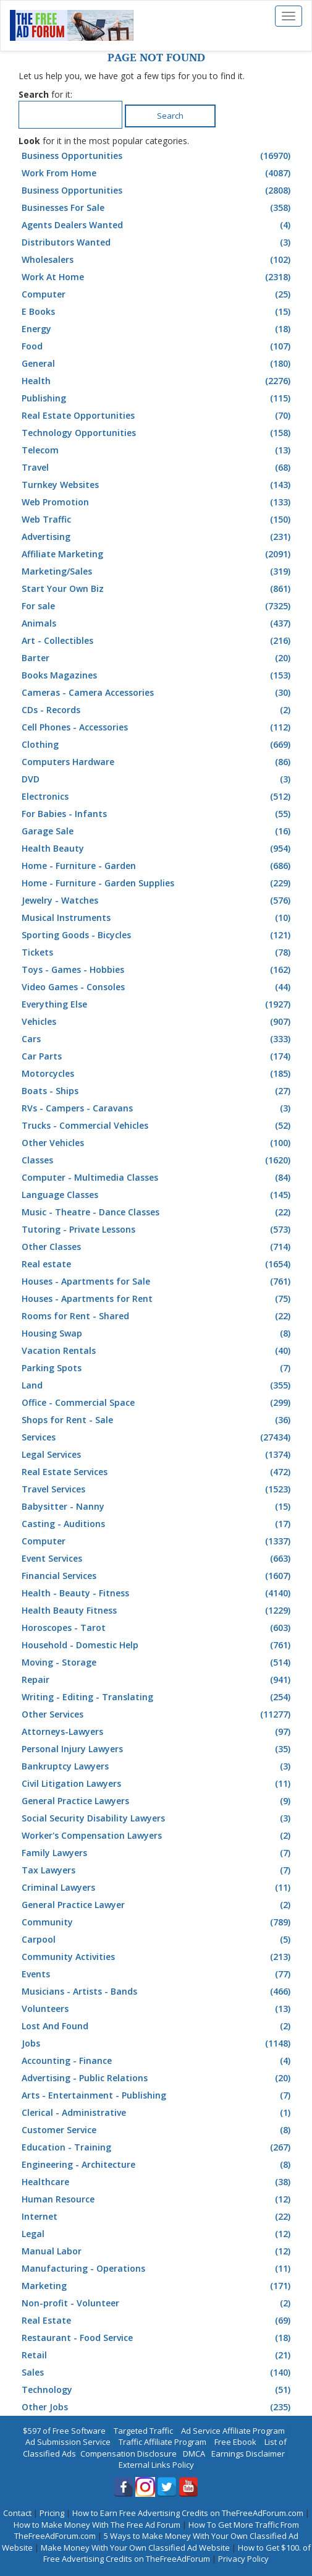 This screenshot has width=312, height=2576. I want to click on Clerical - Administrative, so click(157, 2112).